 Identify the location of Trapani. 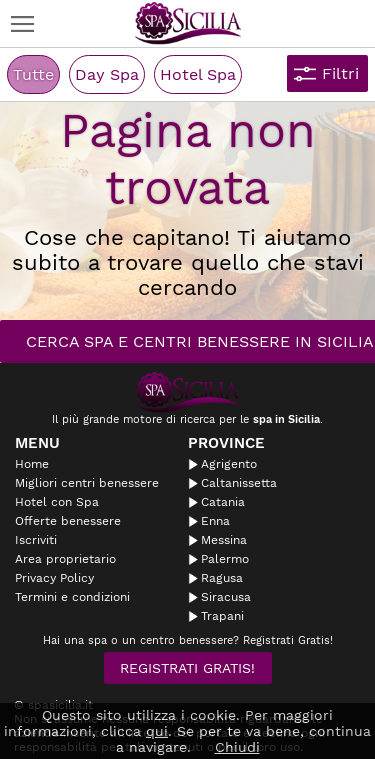
(222, 616).